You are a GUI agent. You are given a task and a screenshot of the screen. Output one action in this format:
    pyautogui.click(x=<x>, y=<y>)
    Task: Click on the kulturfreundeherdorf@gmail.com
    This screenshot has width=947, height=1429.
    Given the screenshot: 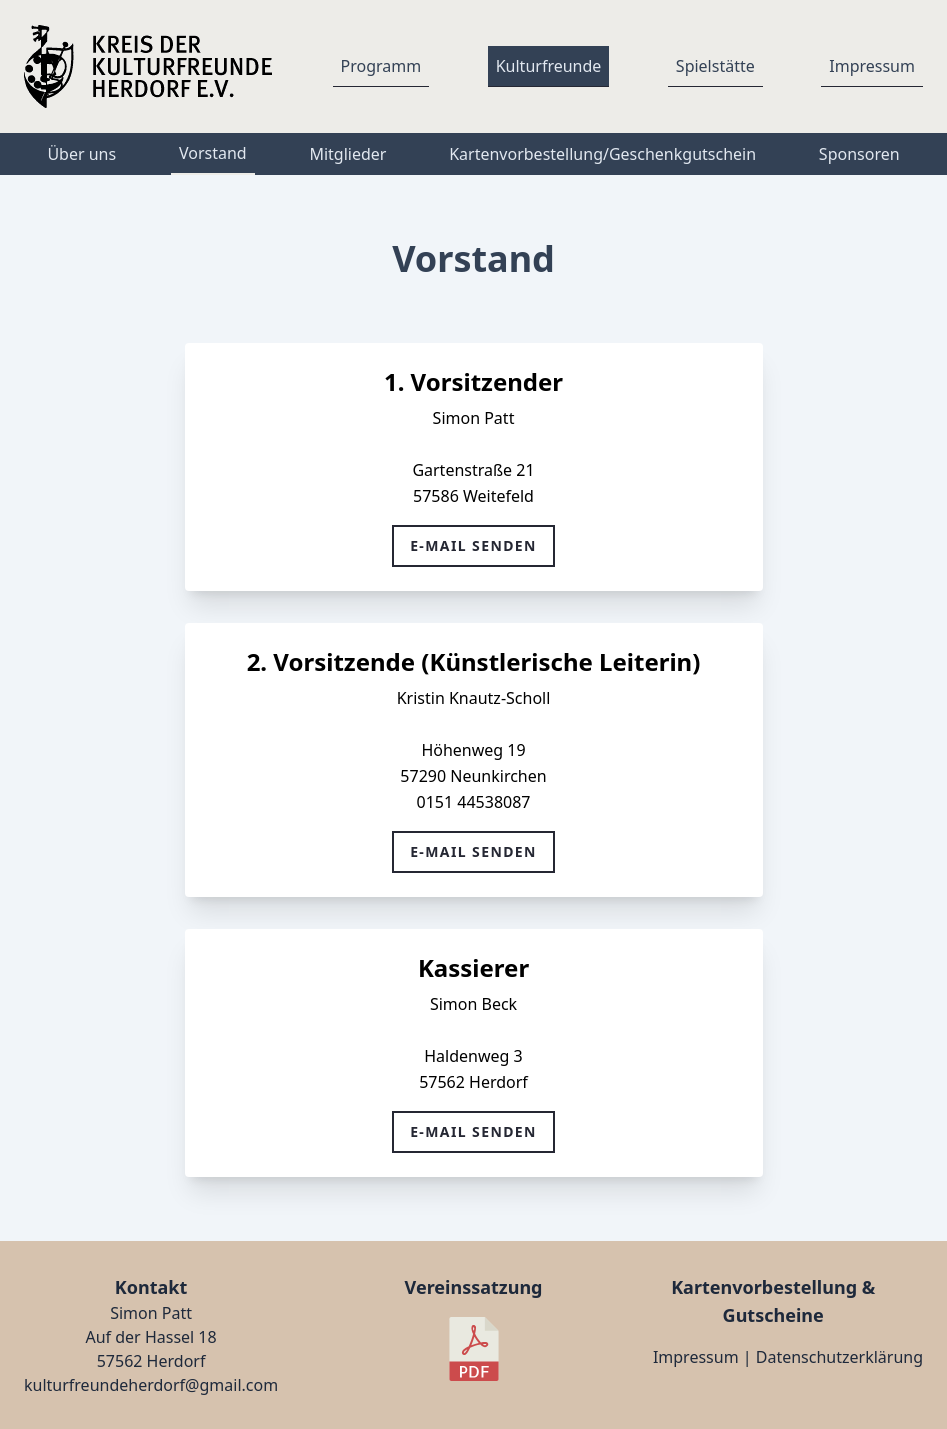 What is the action you would take?
    pyautogui.click(x=151, y=1385)
    